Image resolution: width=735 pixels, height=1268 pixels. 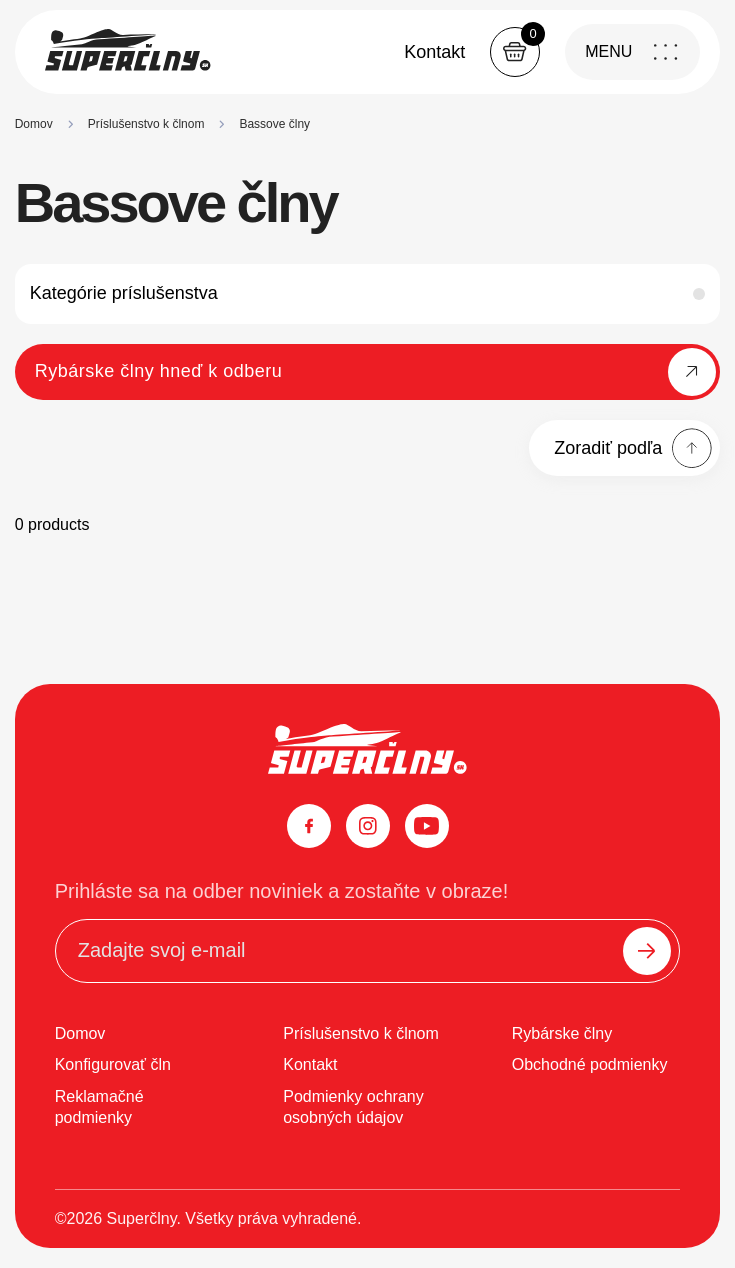 I want to click on Rybárske člny, so click(x=562, y=1033).